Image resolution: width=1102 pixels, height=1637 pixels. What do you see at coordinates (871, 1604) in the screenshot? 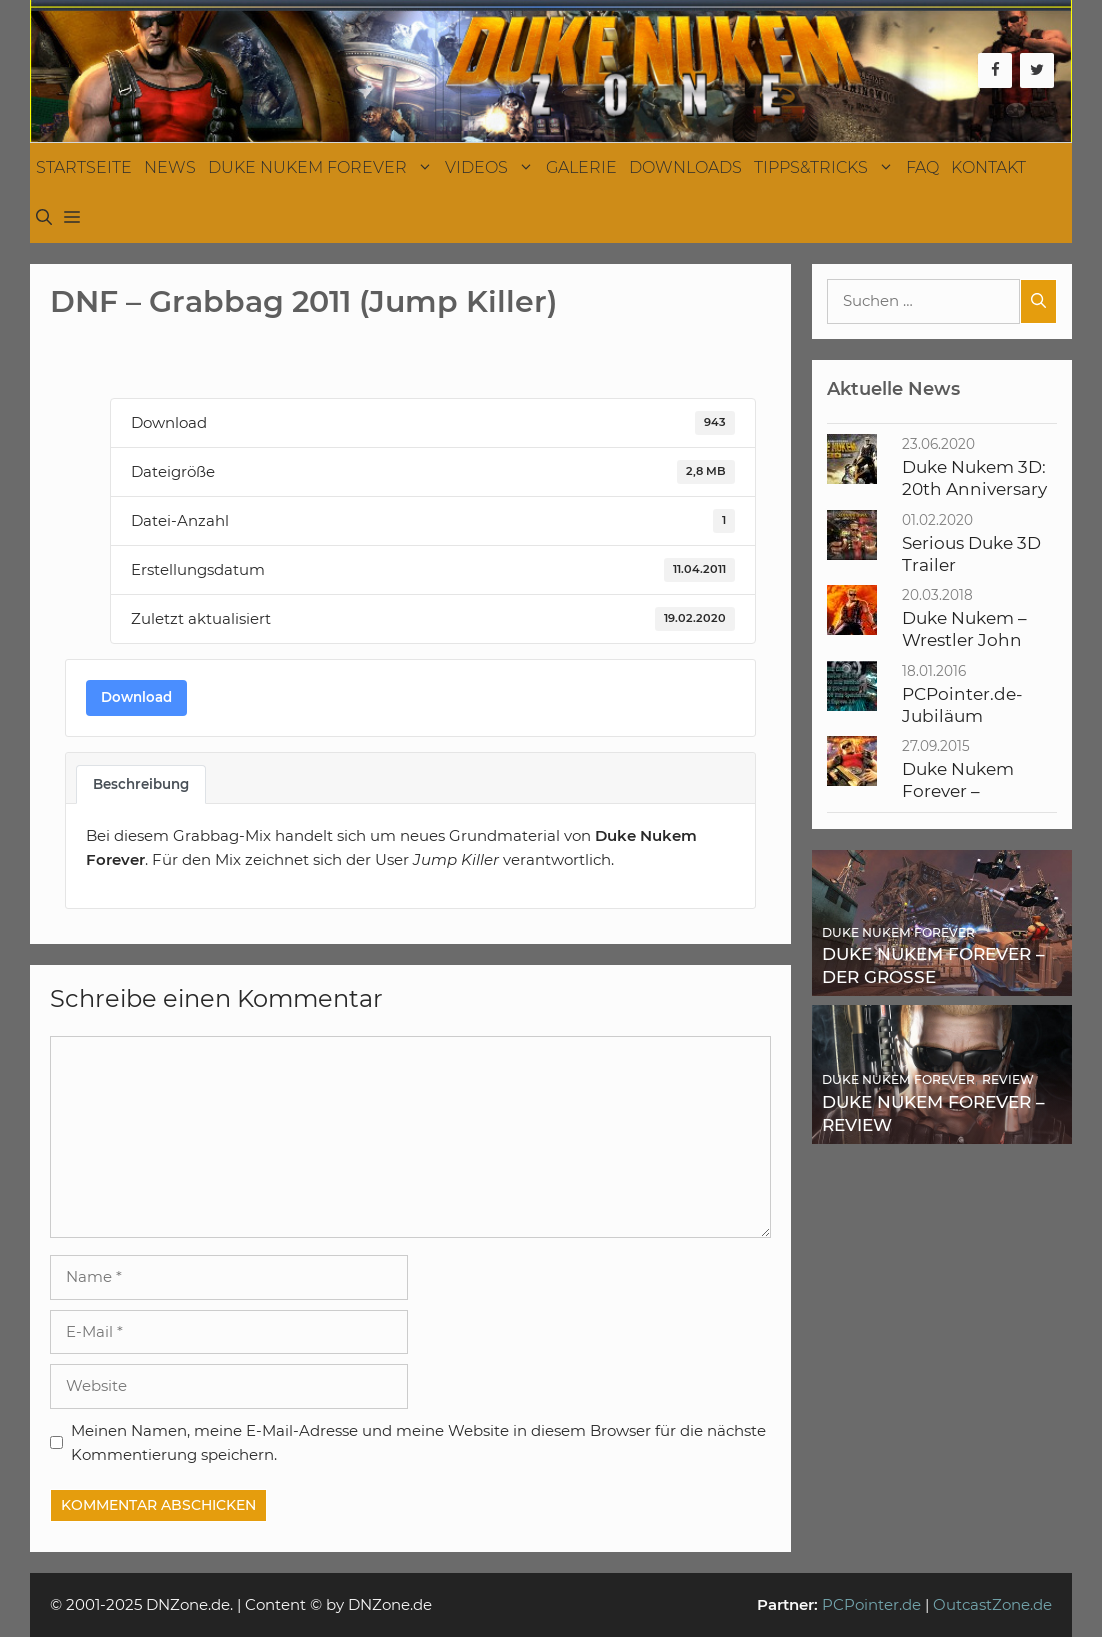
I see `PCPointer.de` at bounding box center [871, 1604].